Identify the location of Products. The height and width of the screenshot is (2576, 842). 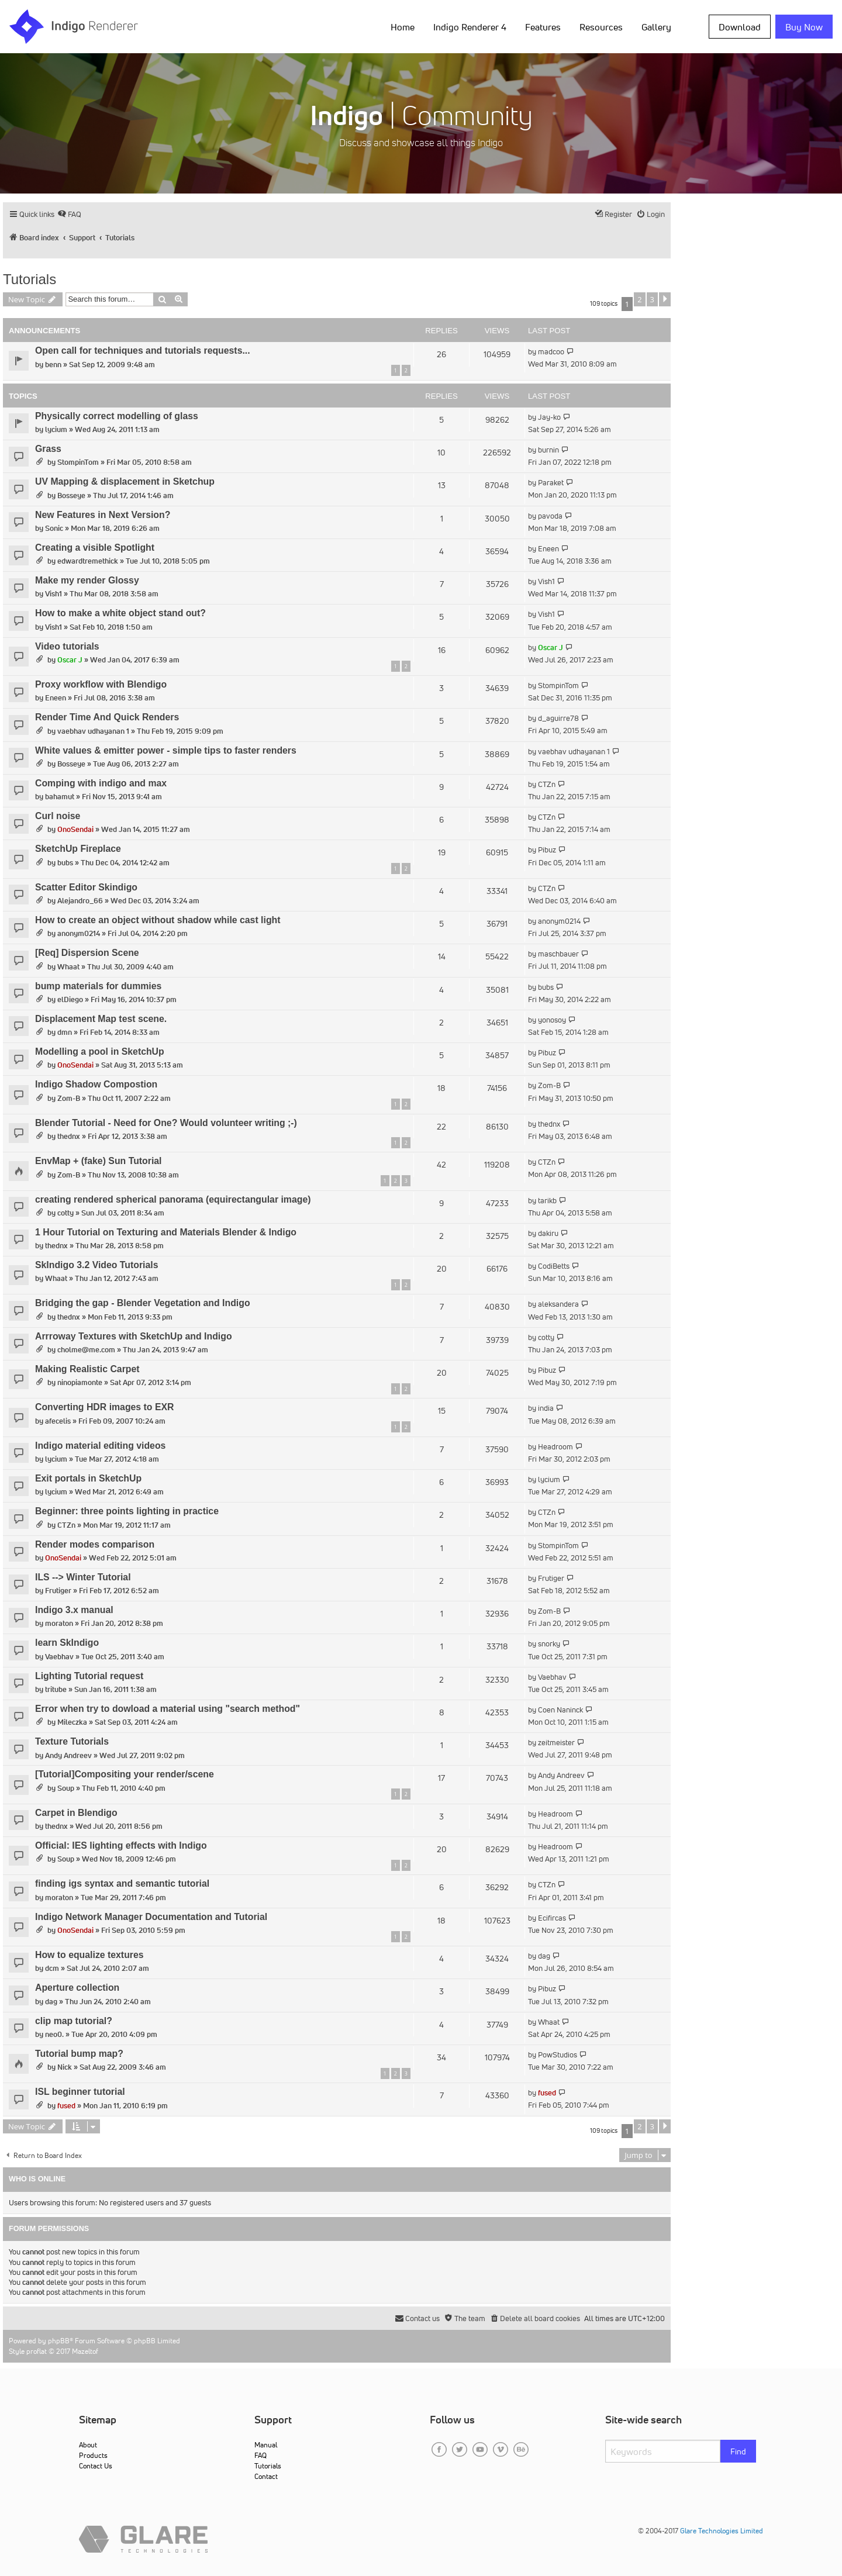
(93, 2455).